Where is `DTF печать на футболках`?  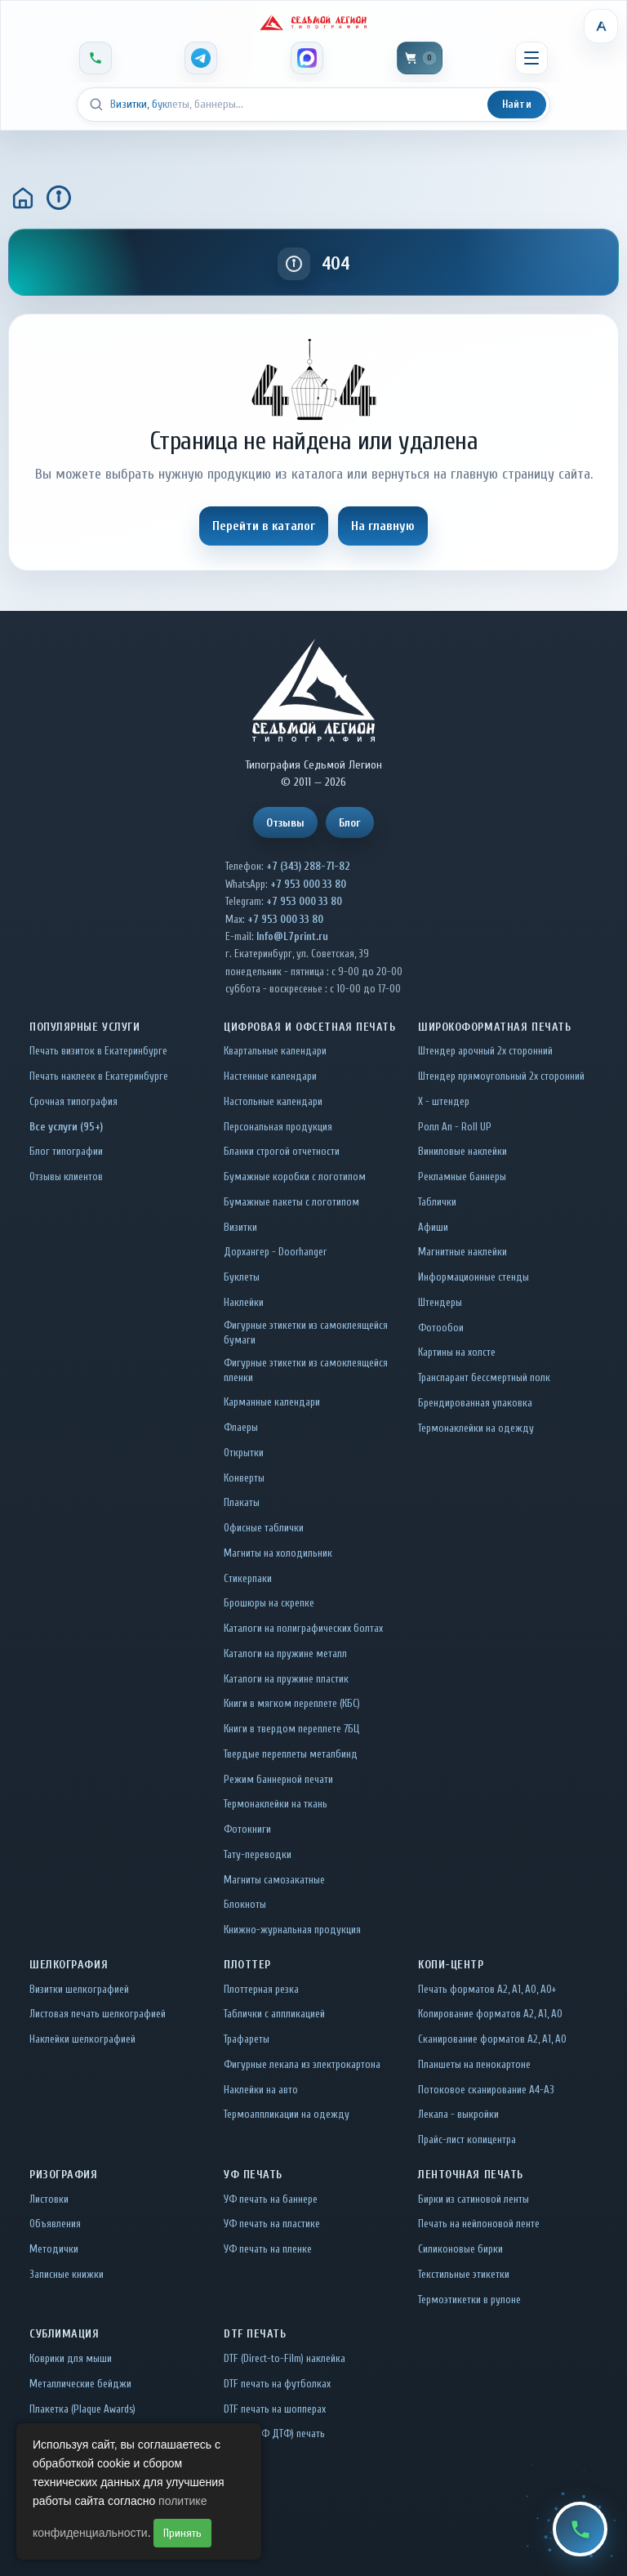
DTF печать на футболках is located at coordinates (277, 2384).